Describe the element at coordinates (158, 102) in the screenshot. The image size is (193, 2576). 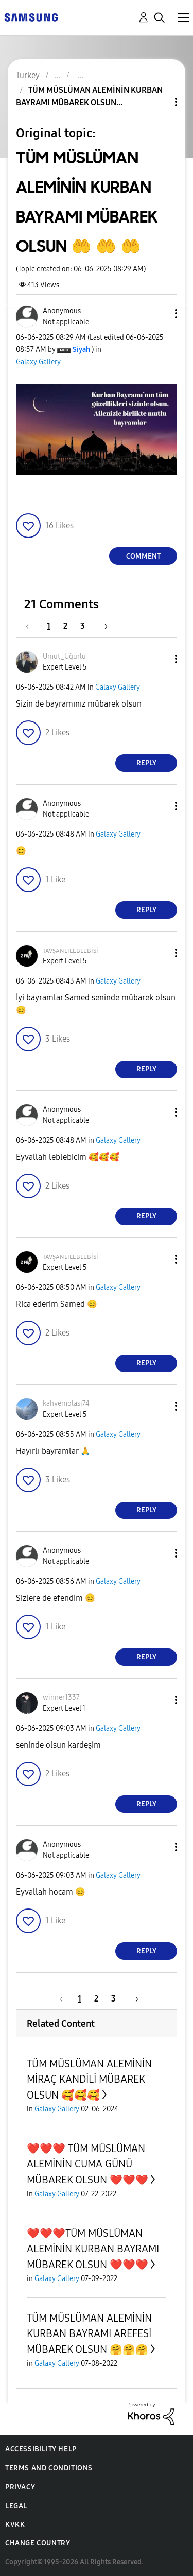
I see `Topic Options [button]` at that location.